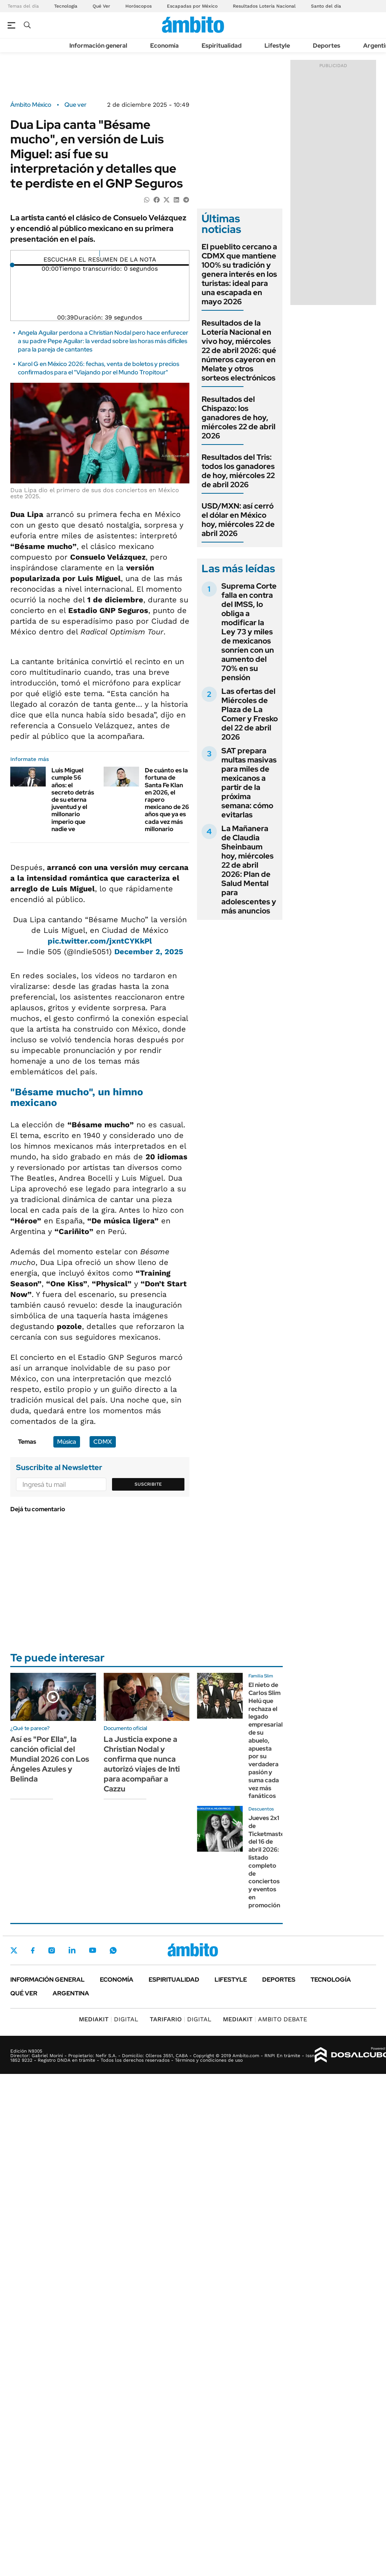 The height and width of the screenshot is (2576, 386). I want to click on La Mañanera de Claudia Sheinbaum hoy, miércoles 22 de abril 2026: Plan de Salud Mental para adolescentes y más anuncios, so click(248, 869).